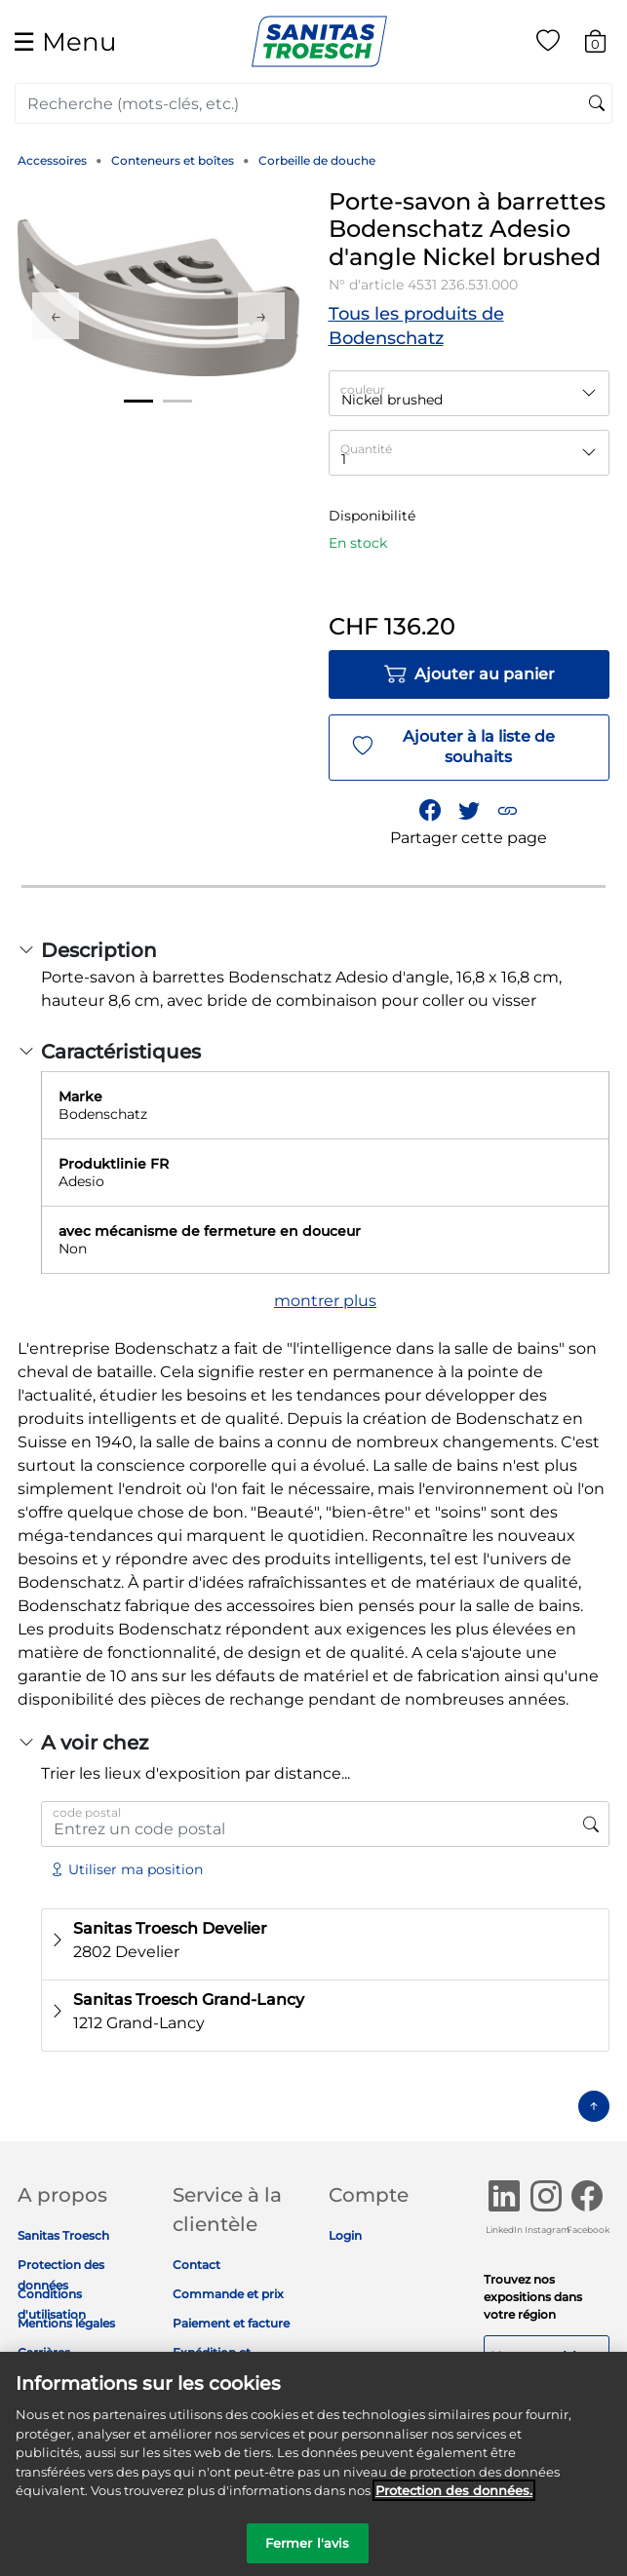  Describe the element at coordinates (231, 2323) in the screenshot. I see `Paiement et facture` at that location.